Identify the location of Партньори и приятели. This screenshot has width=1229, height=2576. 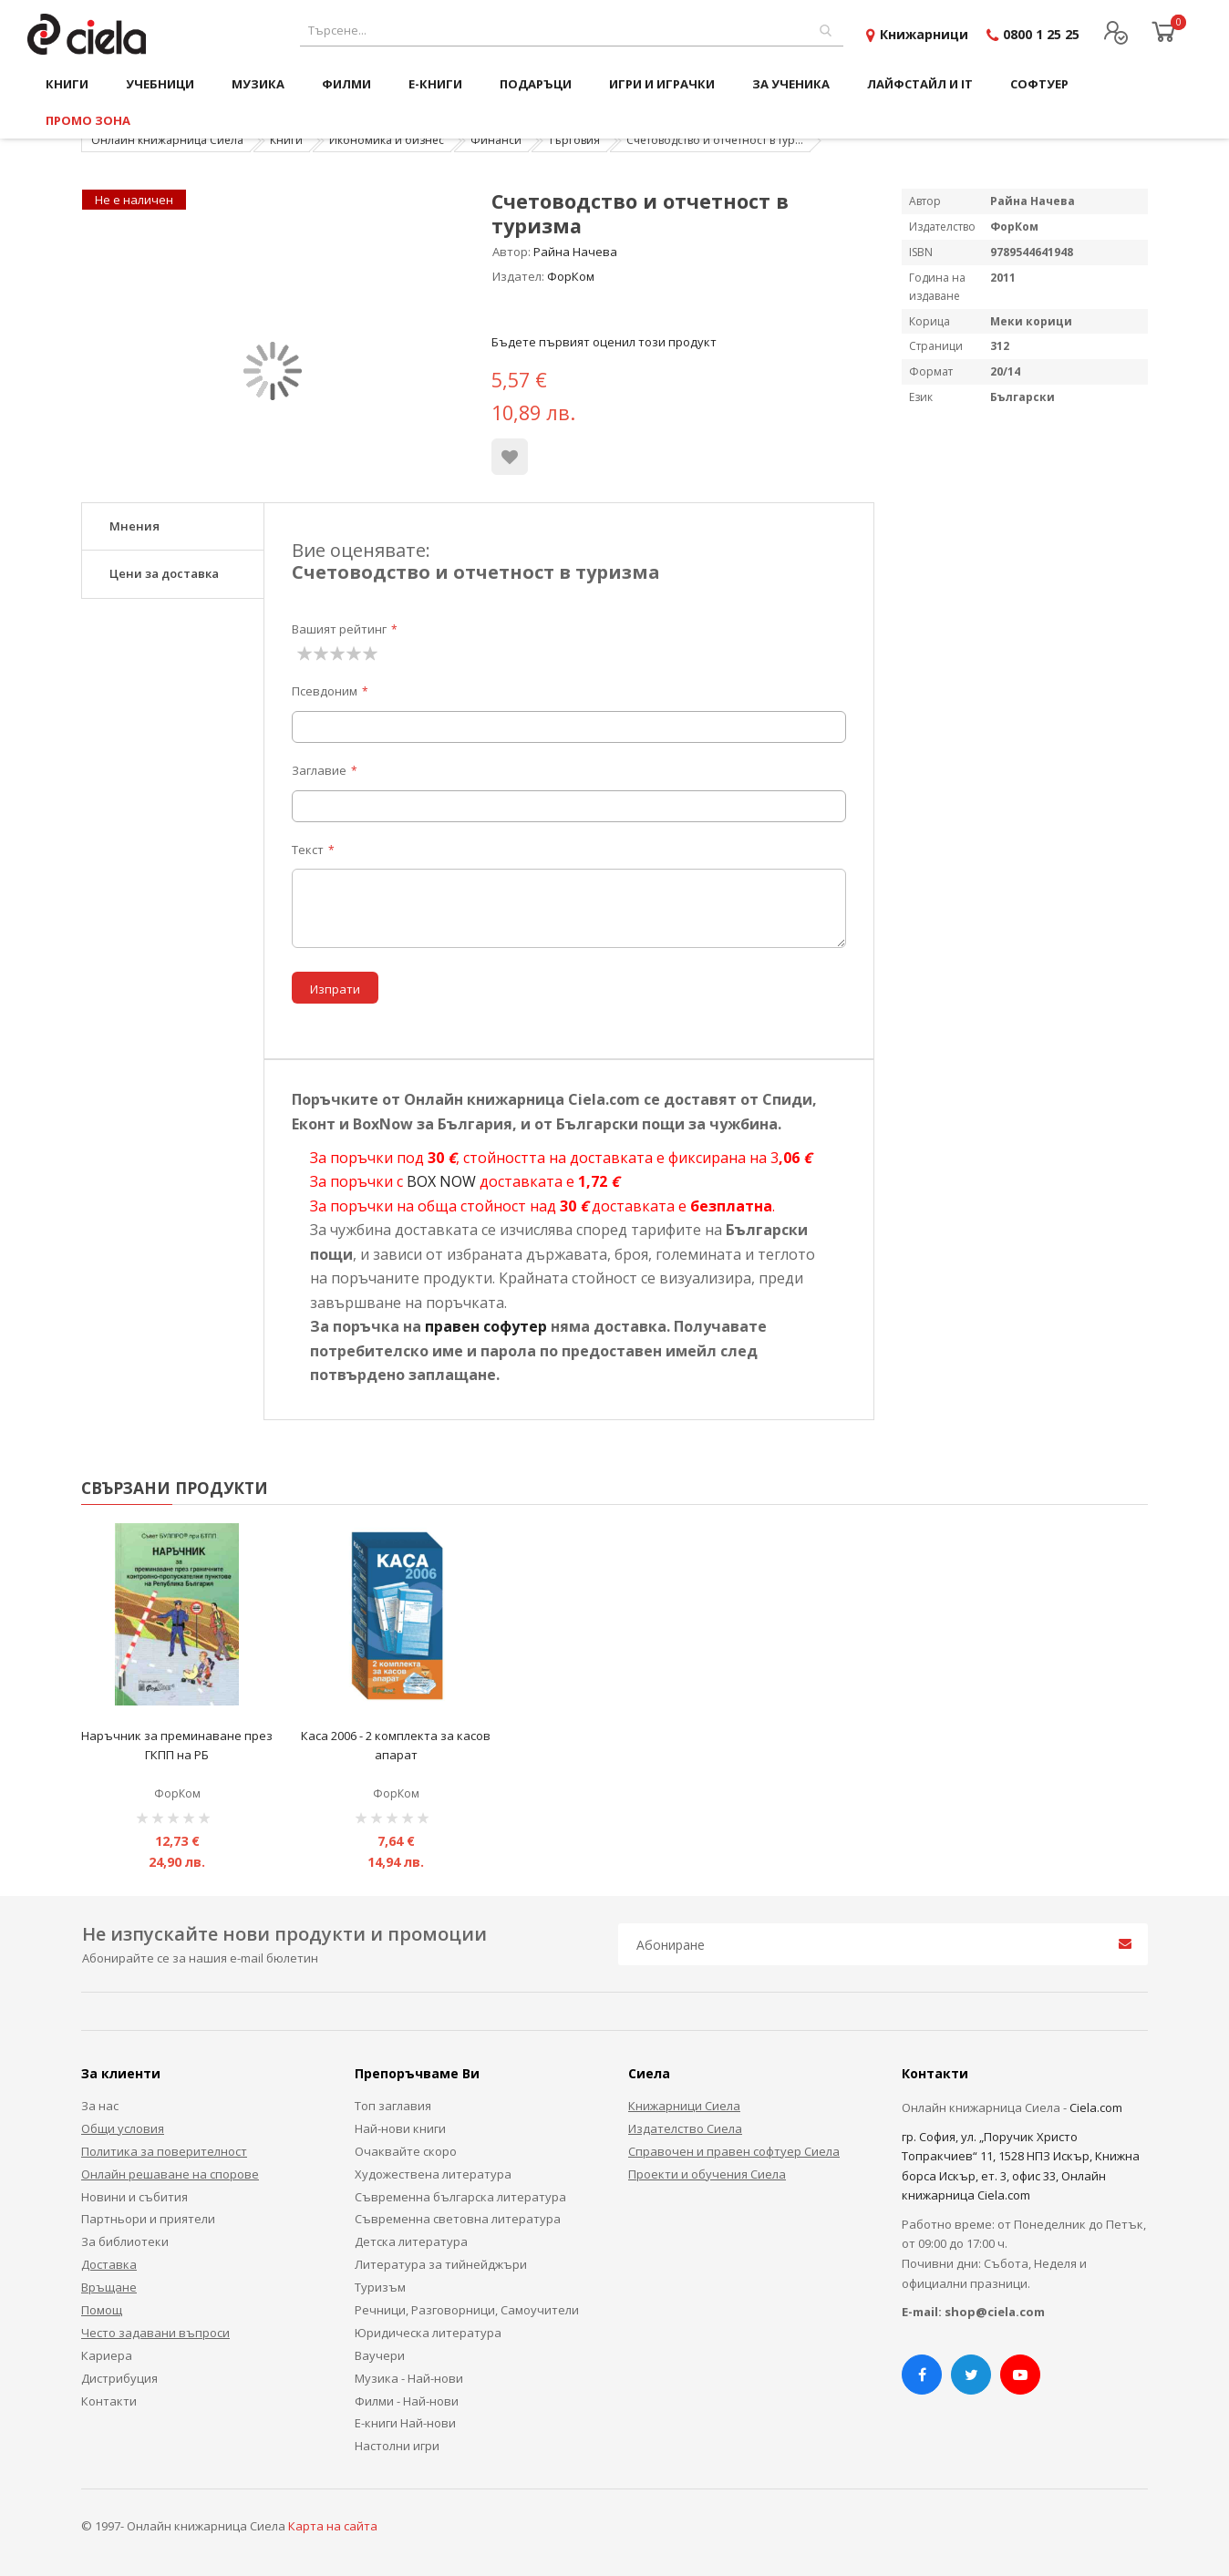
(148, 2218).